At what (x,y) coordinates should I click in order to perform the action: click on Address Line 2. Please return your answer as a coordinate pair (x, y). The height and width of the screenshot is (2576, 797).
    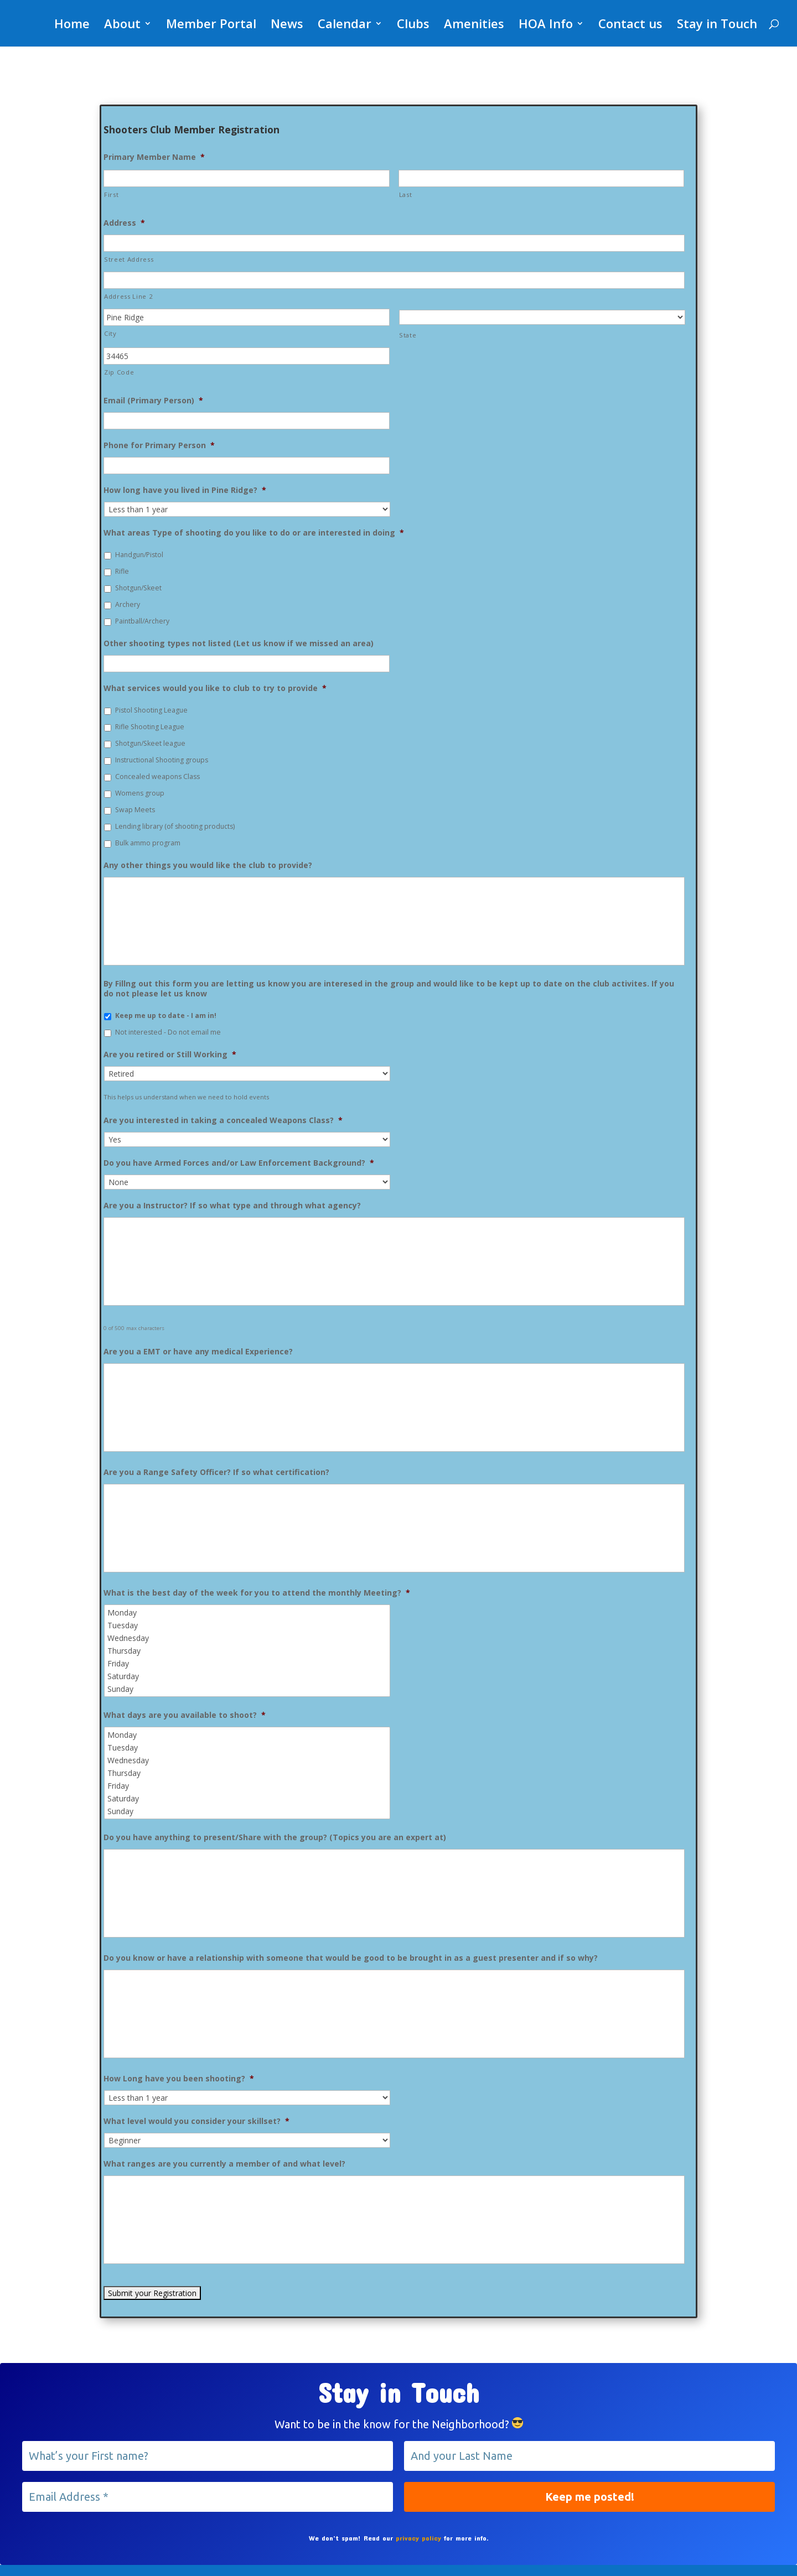
    Looking at the image, I should click on (128, 296).